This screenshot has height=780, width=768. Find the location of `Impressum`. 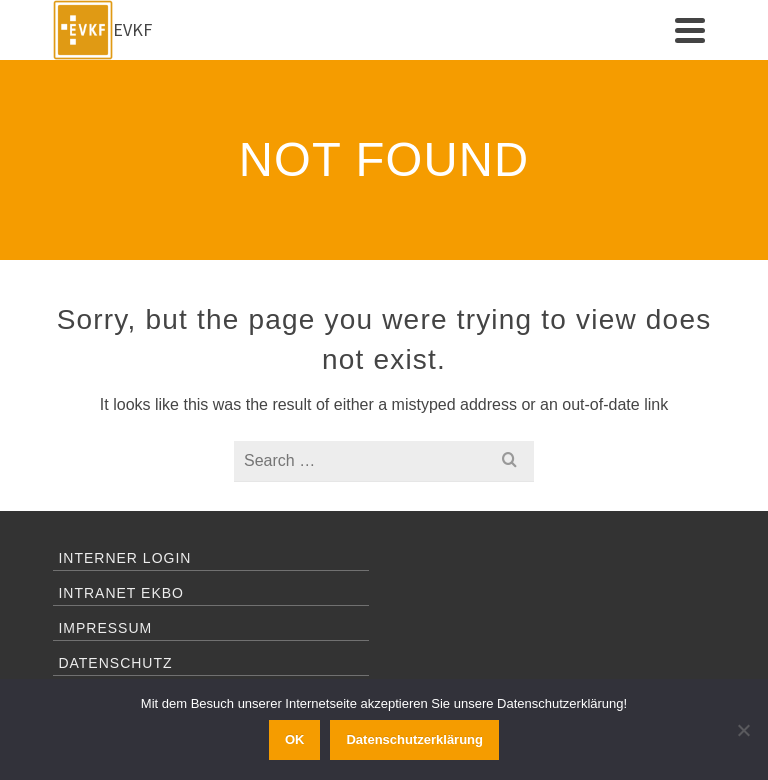

Impressum is located at coordinates (105, 628).